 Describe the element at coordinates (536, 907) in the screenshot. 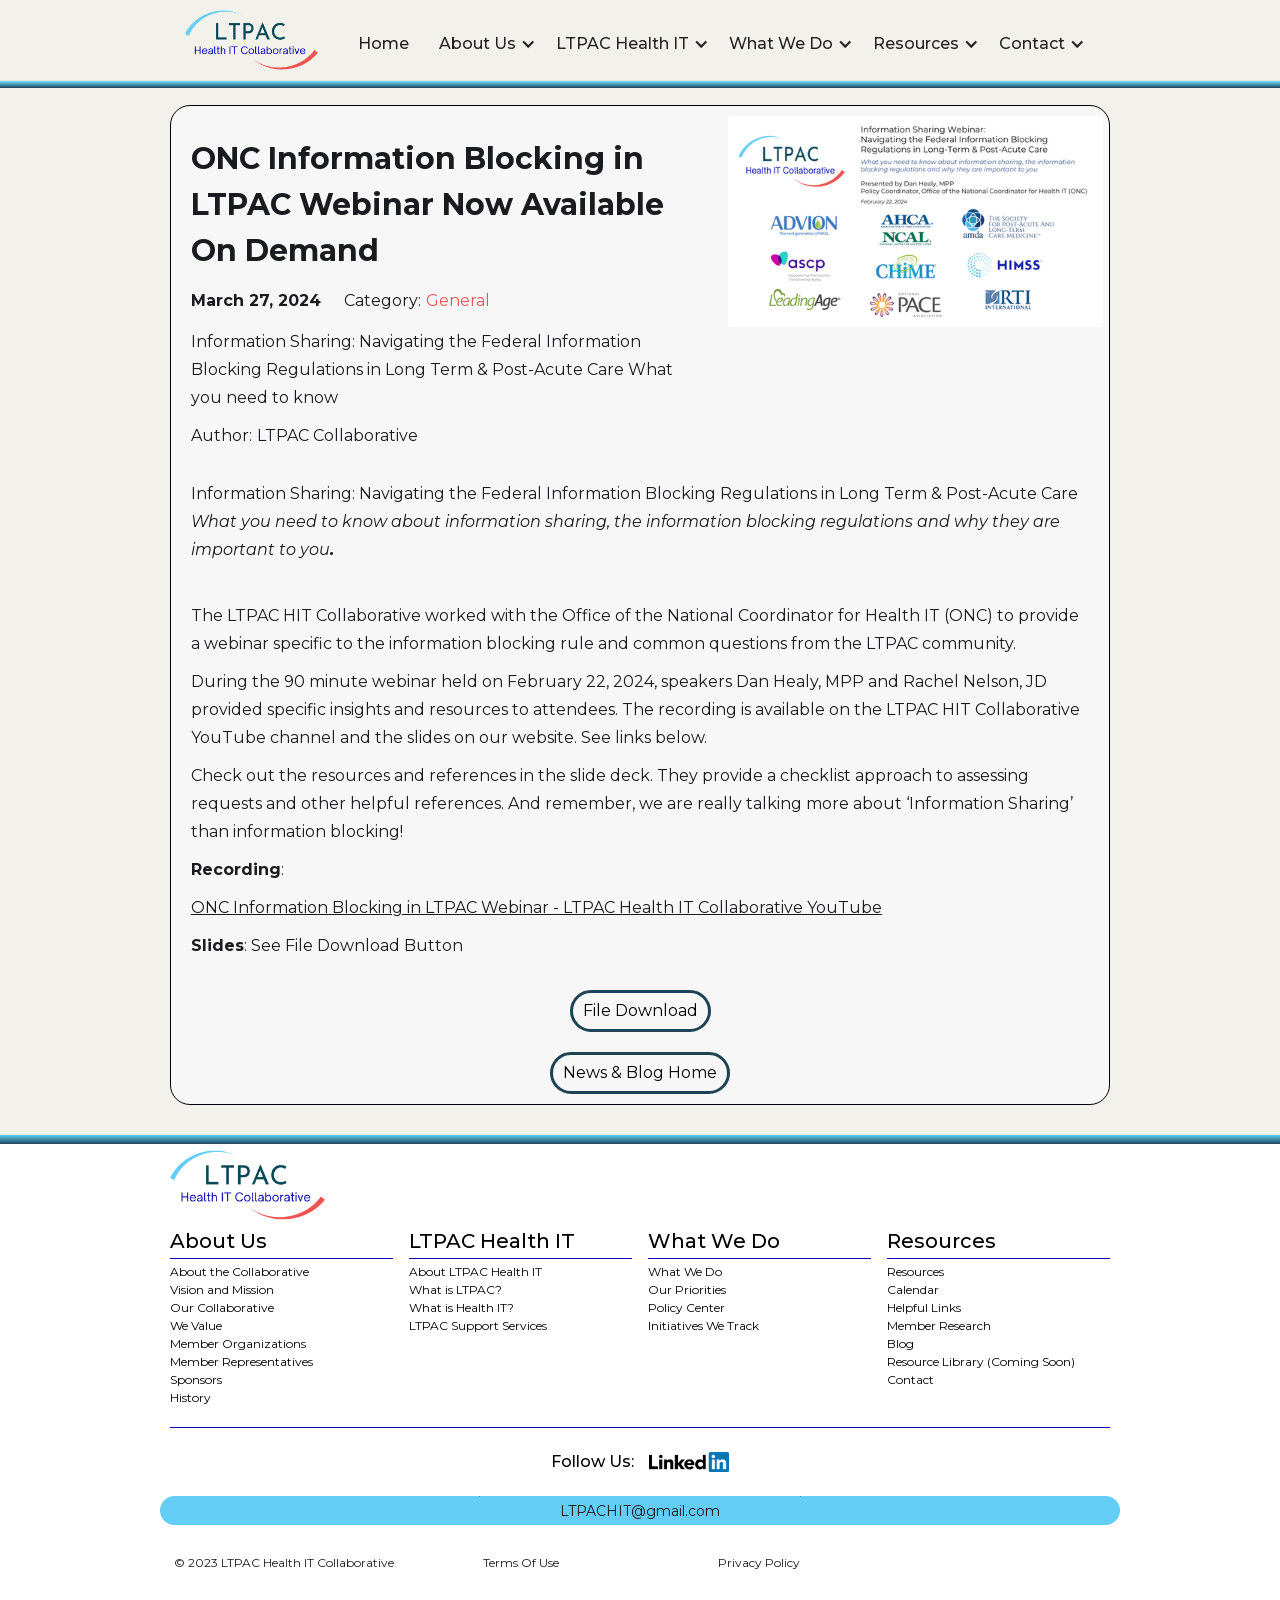

I see `ONC Information Blocking in LTPAC Webinar - LTPAC Health IT Collaborative YouTube` at that location.